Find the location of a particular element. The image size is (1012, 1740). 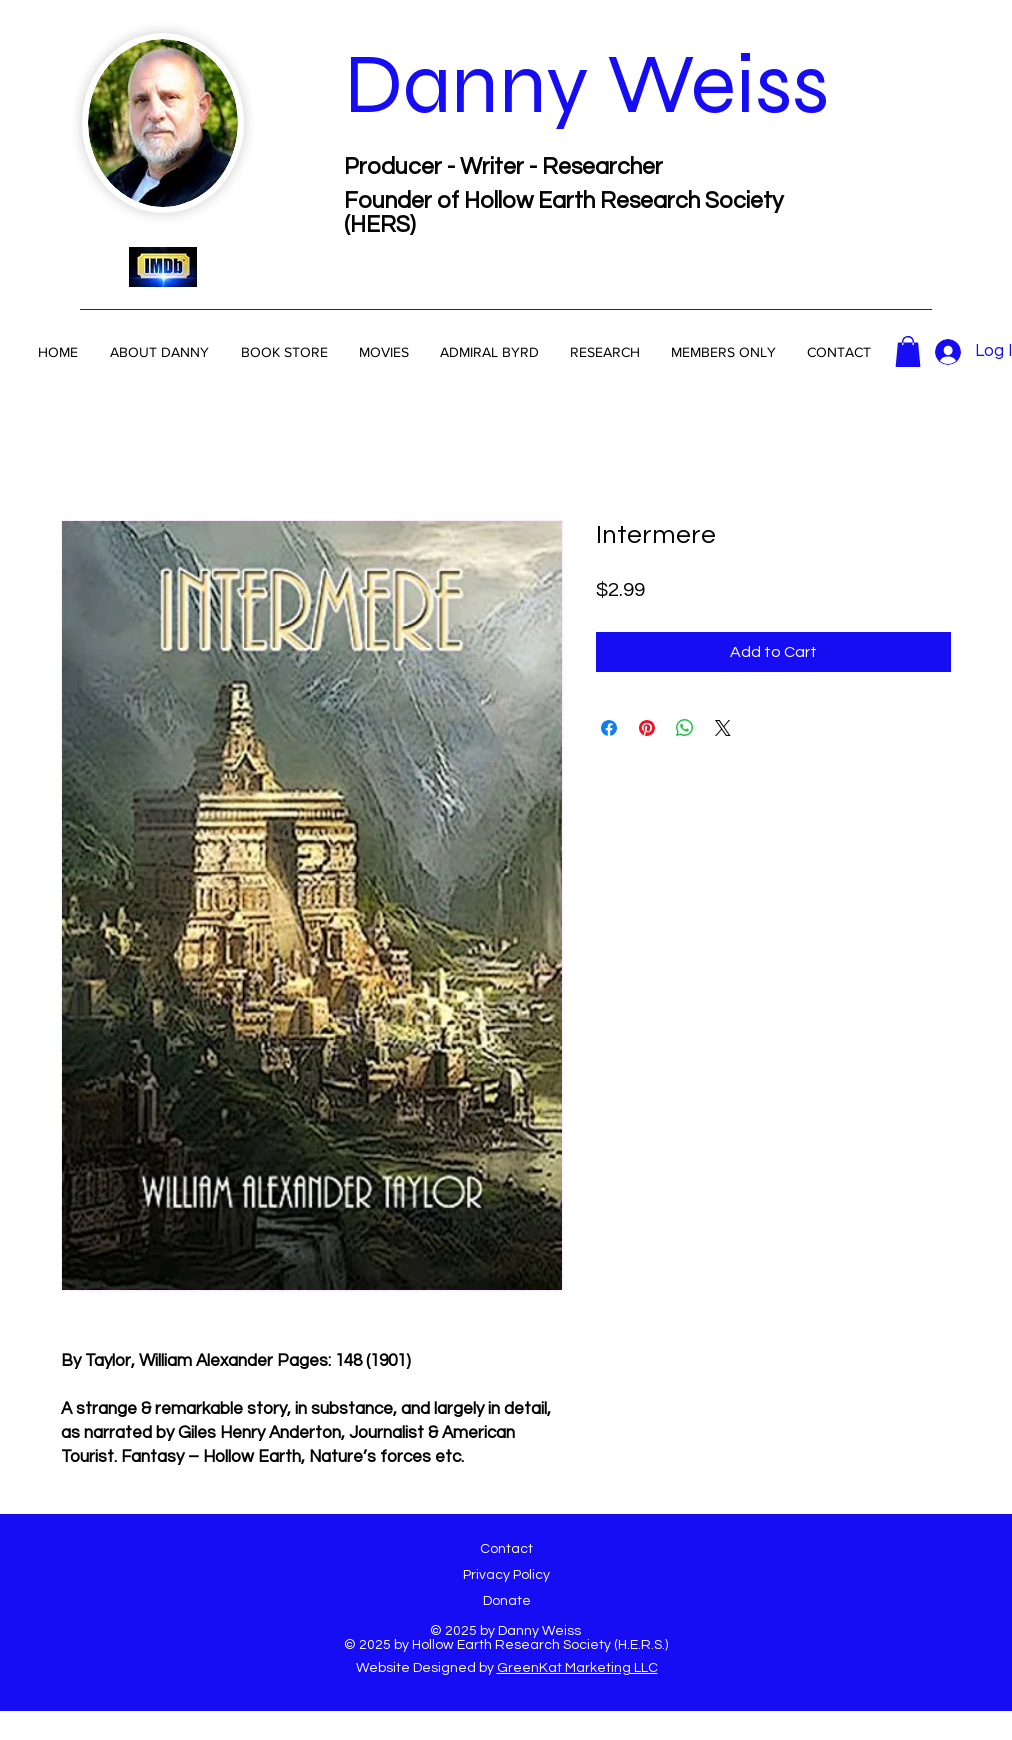

GreenKat Marketing LLC is located at coordinates (577, 1668).